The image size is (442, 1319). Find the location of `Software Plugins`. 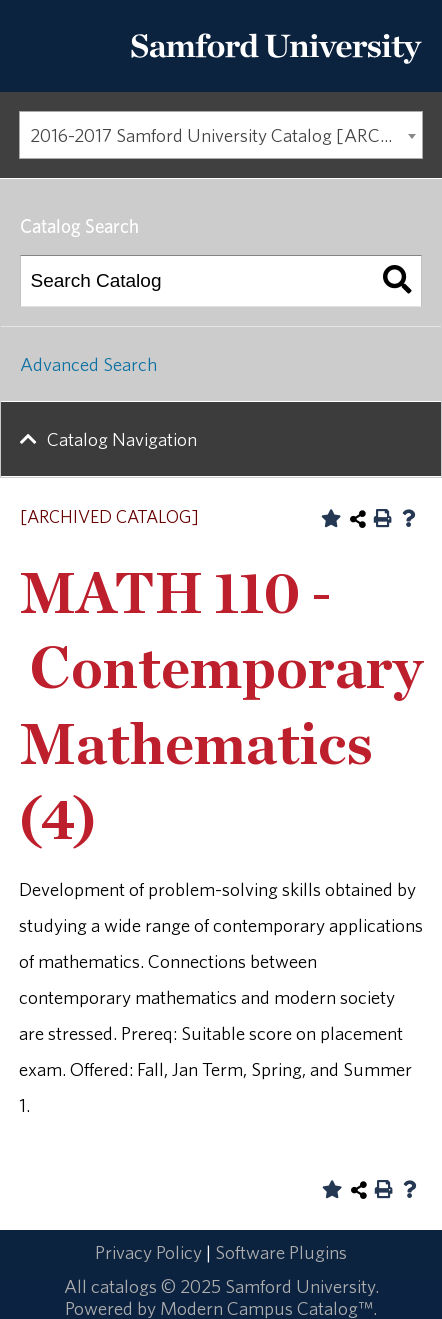

Software Plugins is located at coordinates (281, 1252).